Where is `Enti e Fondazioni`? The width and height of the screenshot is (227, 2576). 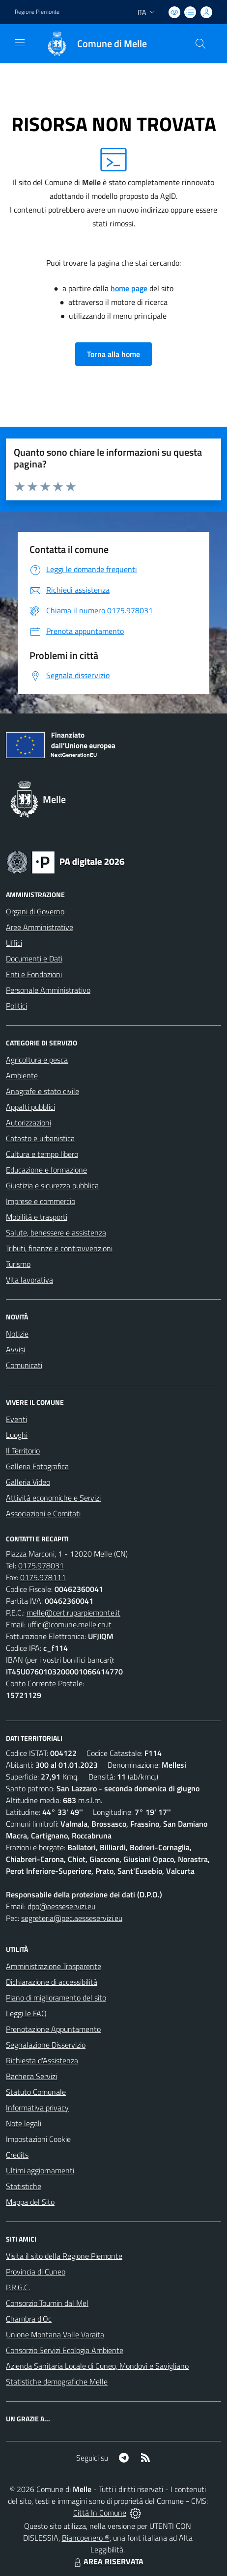
Enti e Fondazioni is located at coordinates (34, 974).